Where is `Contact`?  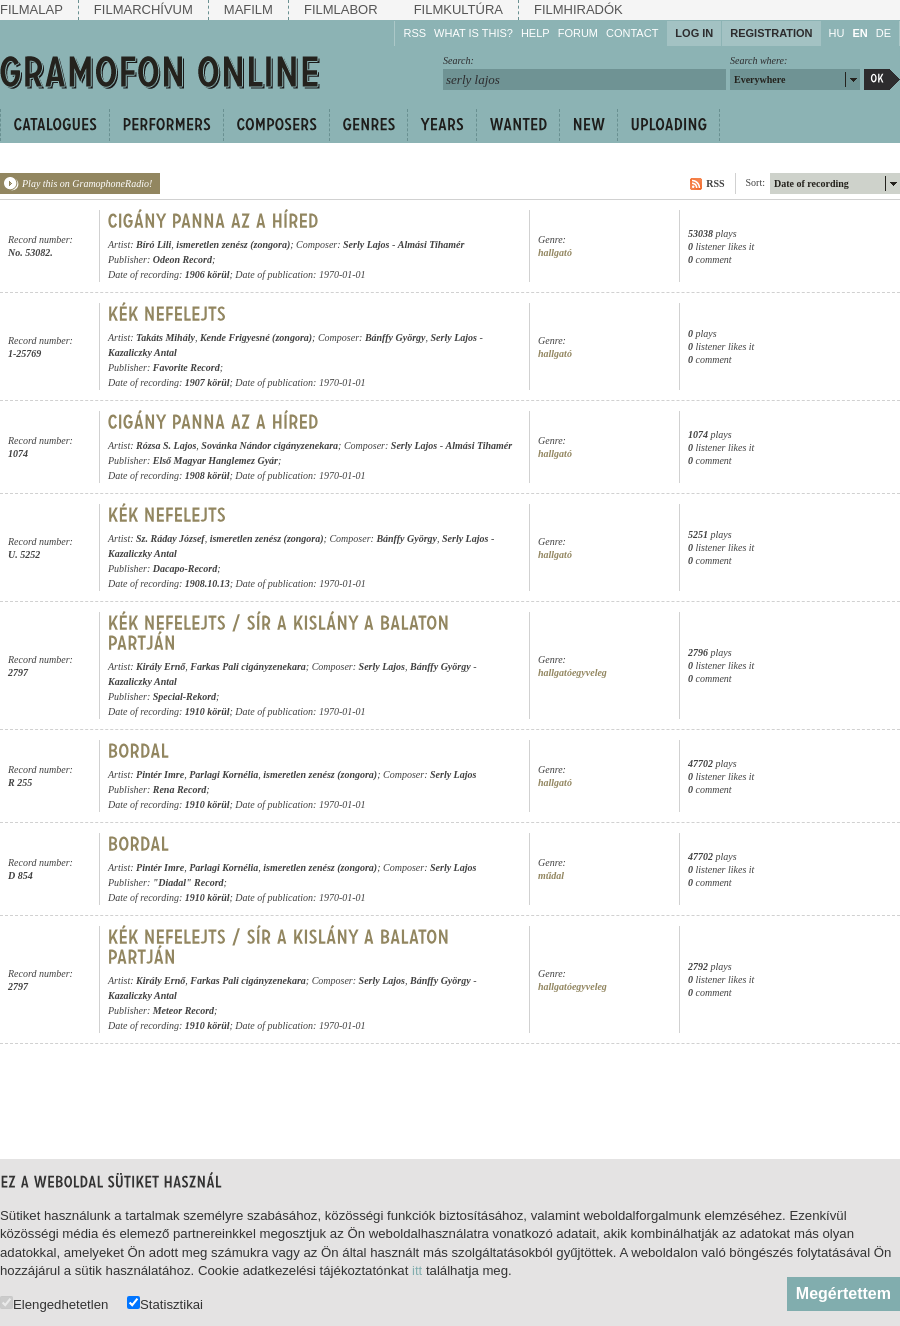 Contact is located at coordinates (632, 33).